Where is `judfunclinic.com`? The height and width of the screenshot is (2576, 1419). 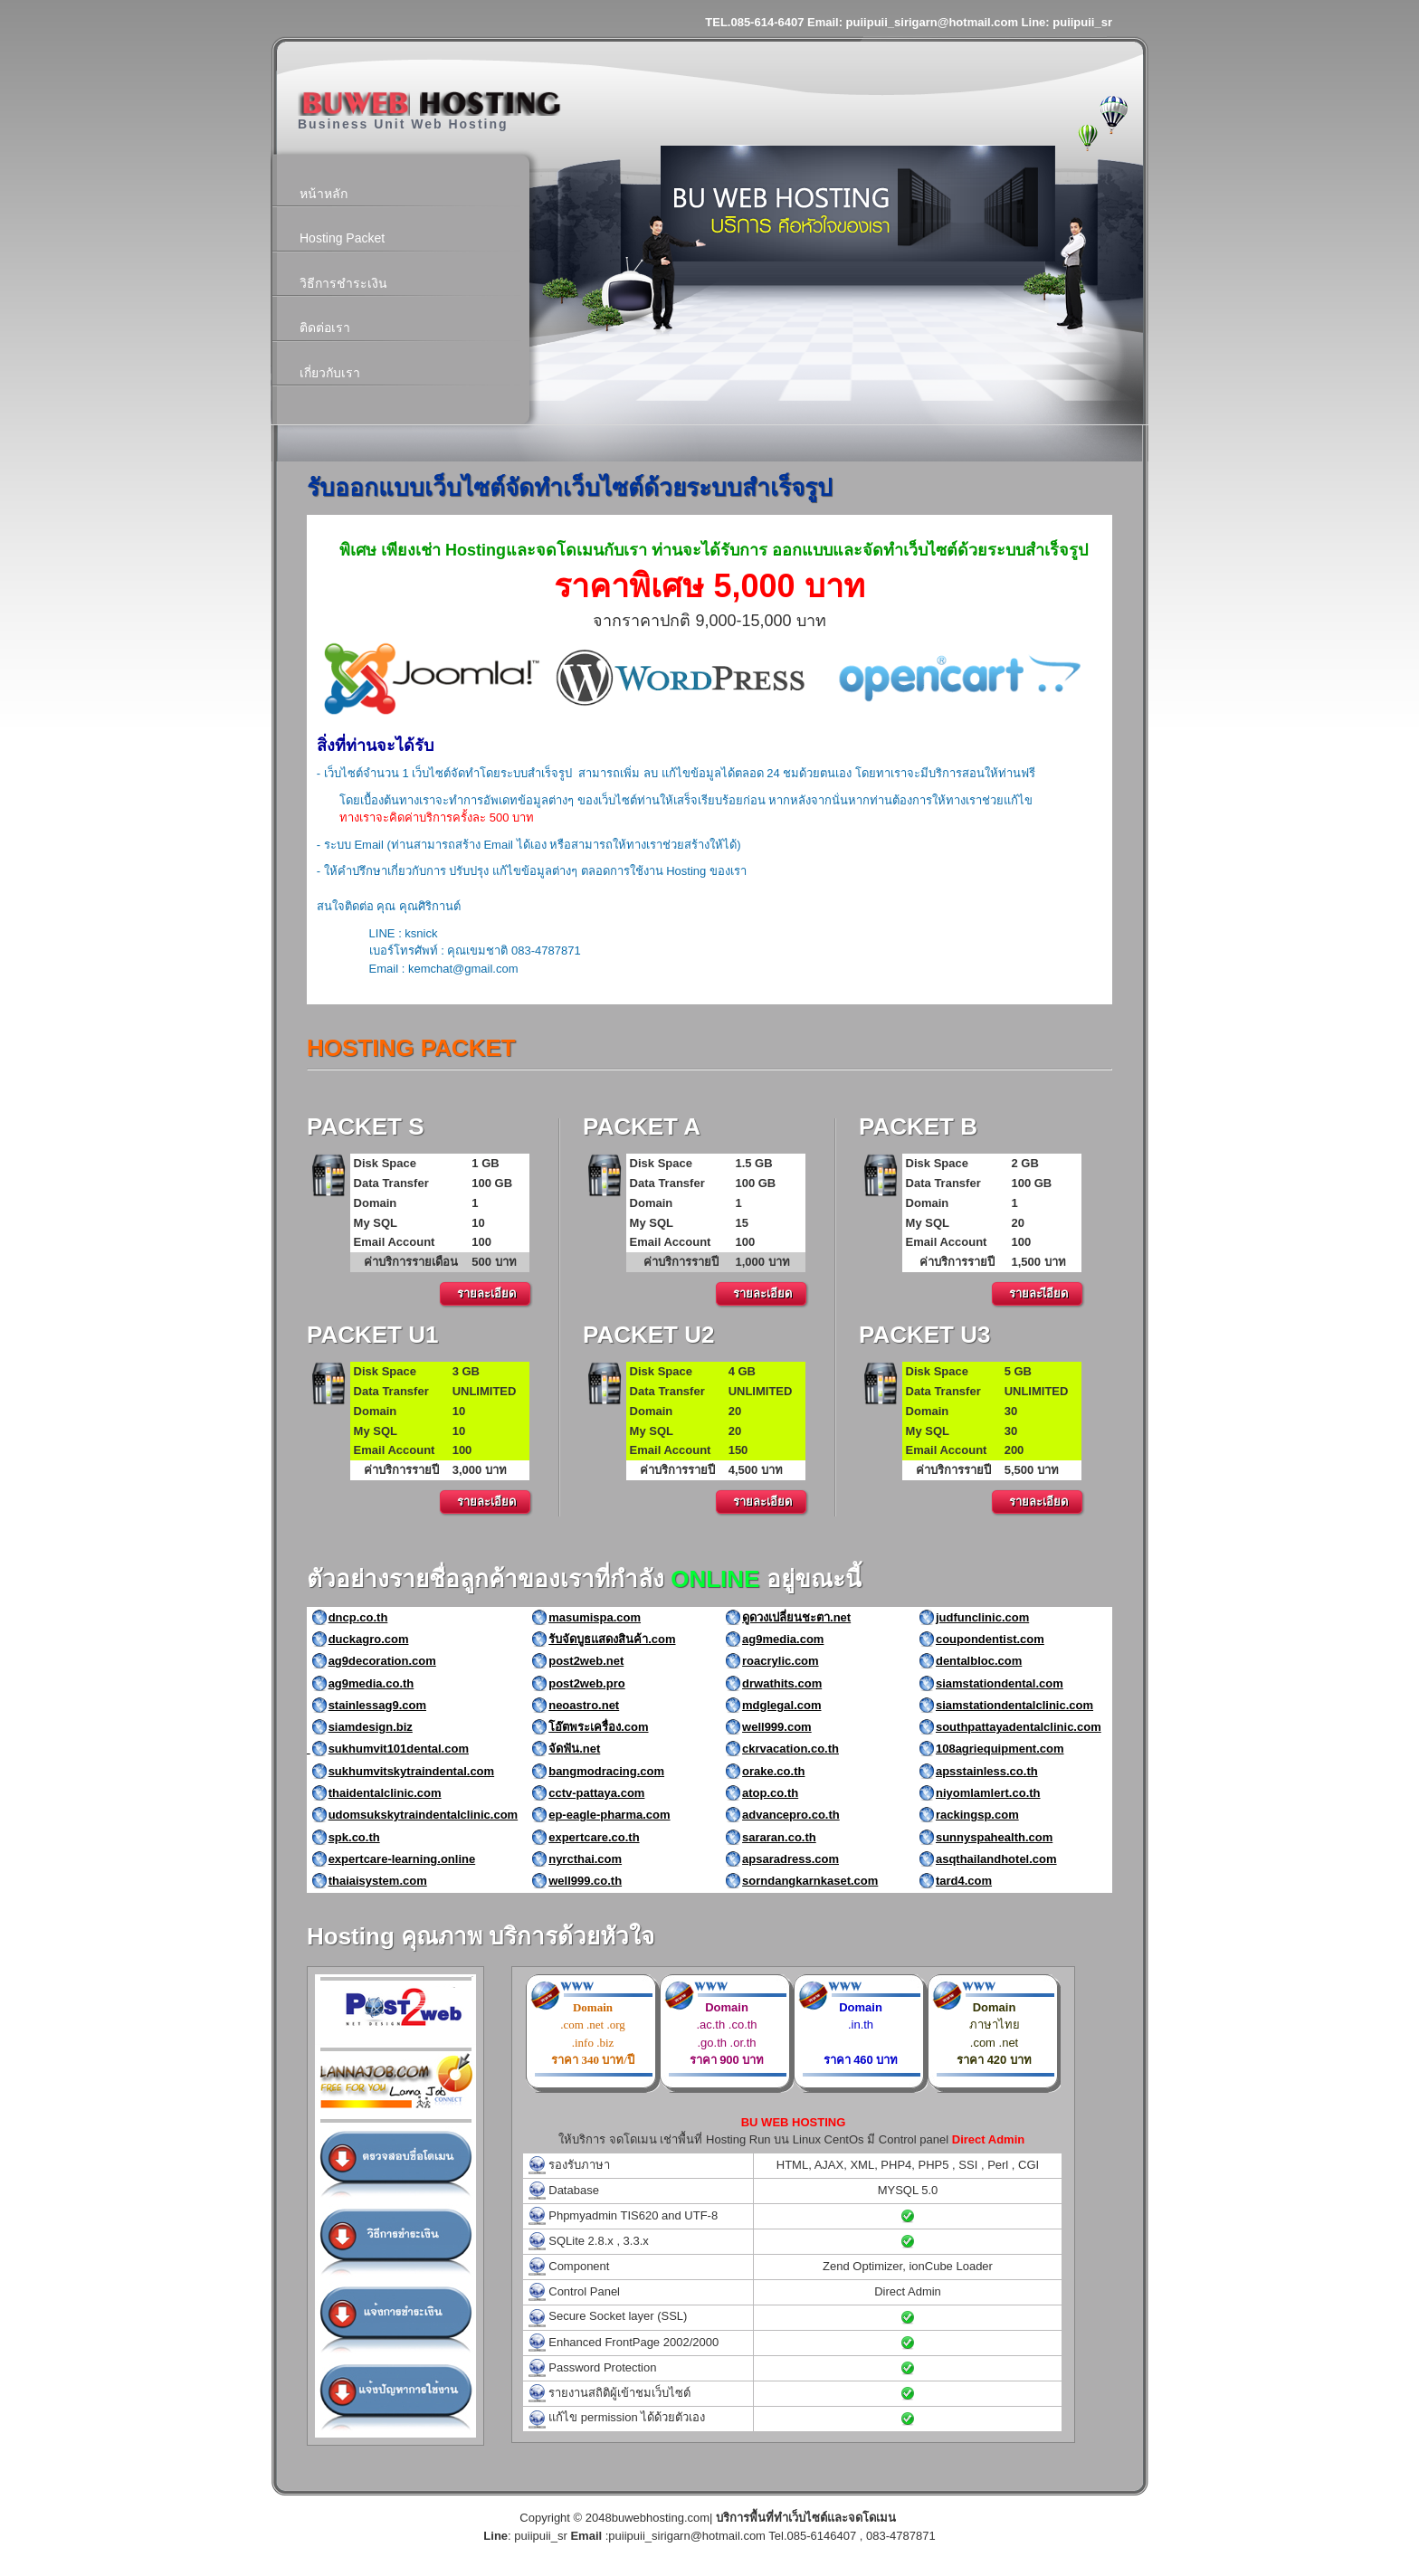 judfunclinic.com is located at coordinates (982, 1617).